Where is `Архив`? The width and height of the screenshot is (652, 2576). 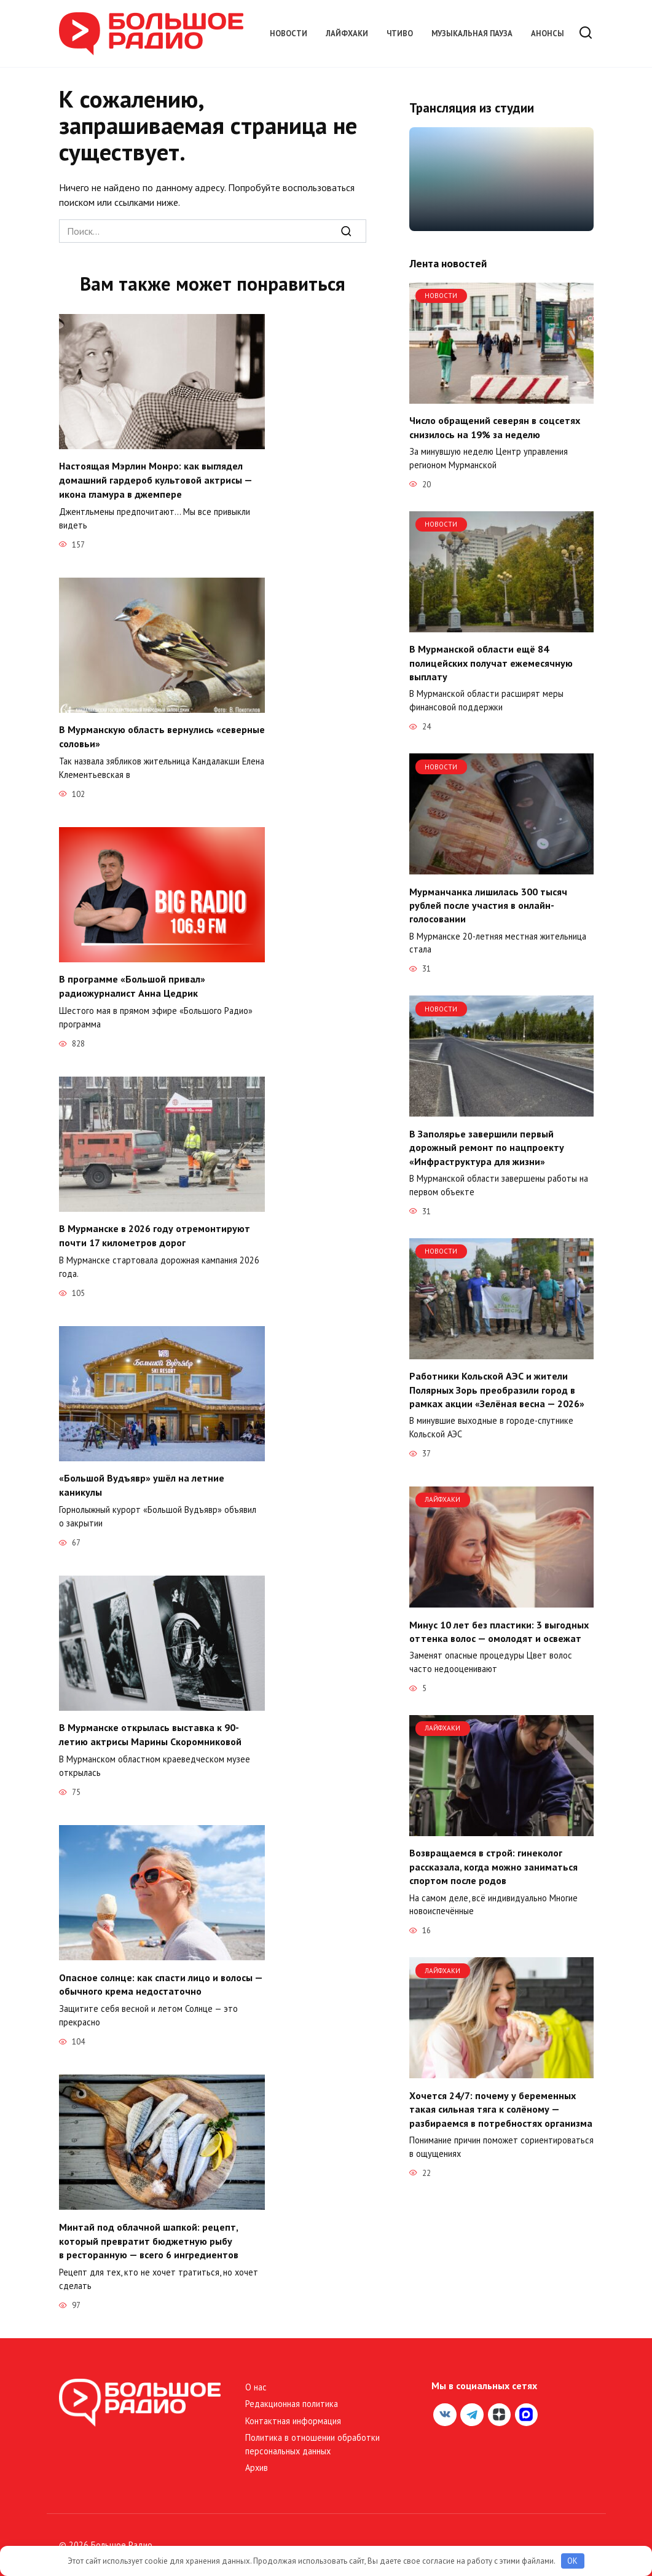
Архив is located at coordinates (256, 2461).